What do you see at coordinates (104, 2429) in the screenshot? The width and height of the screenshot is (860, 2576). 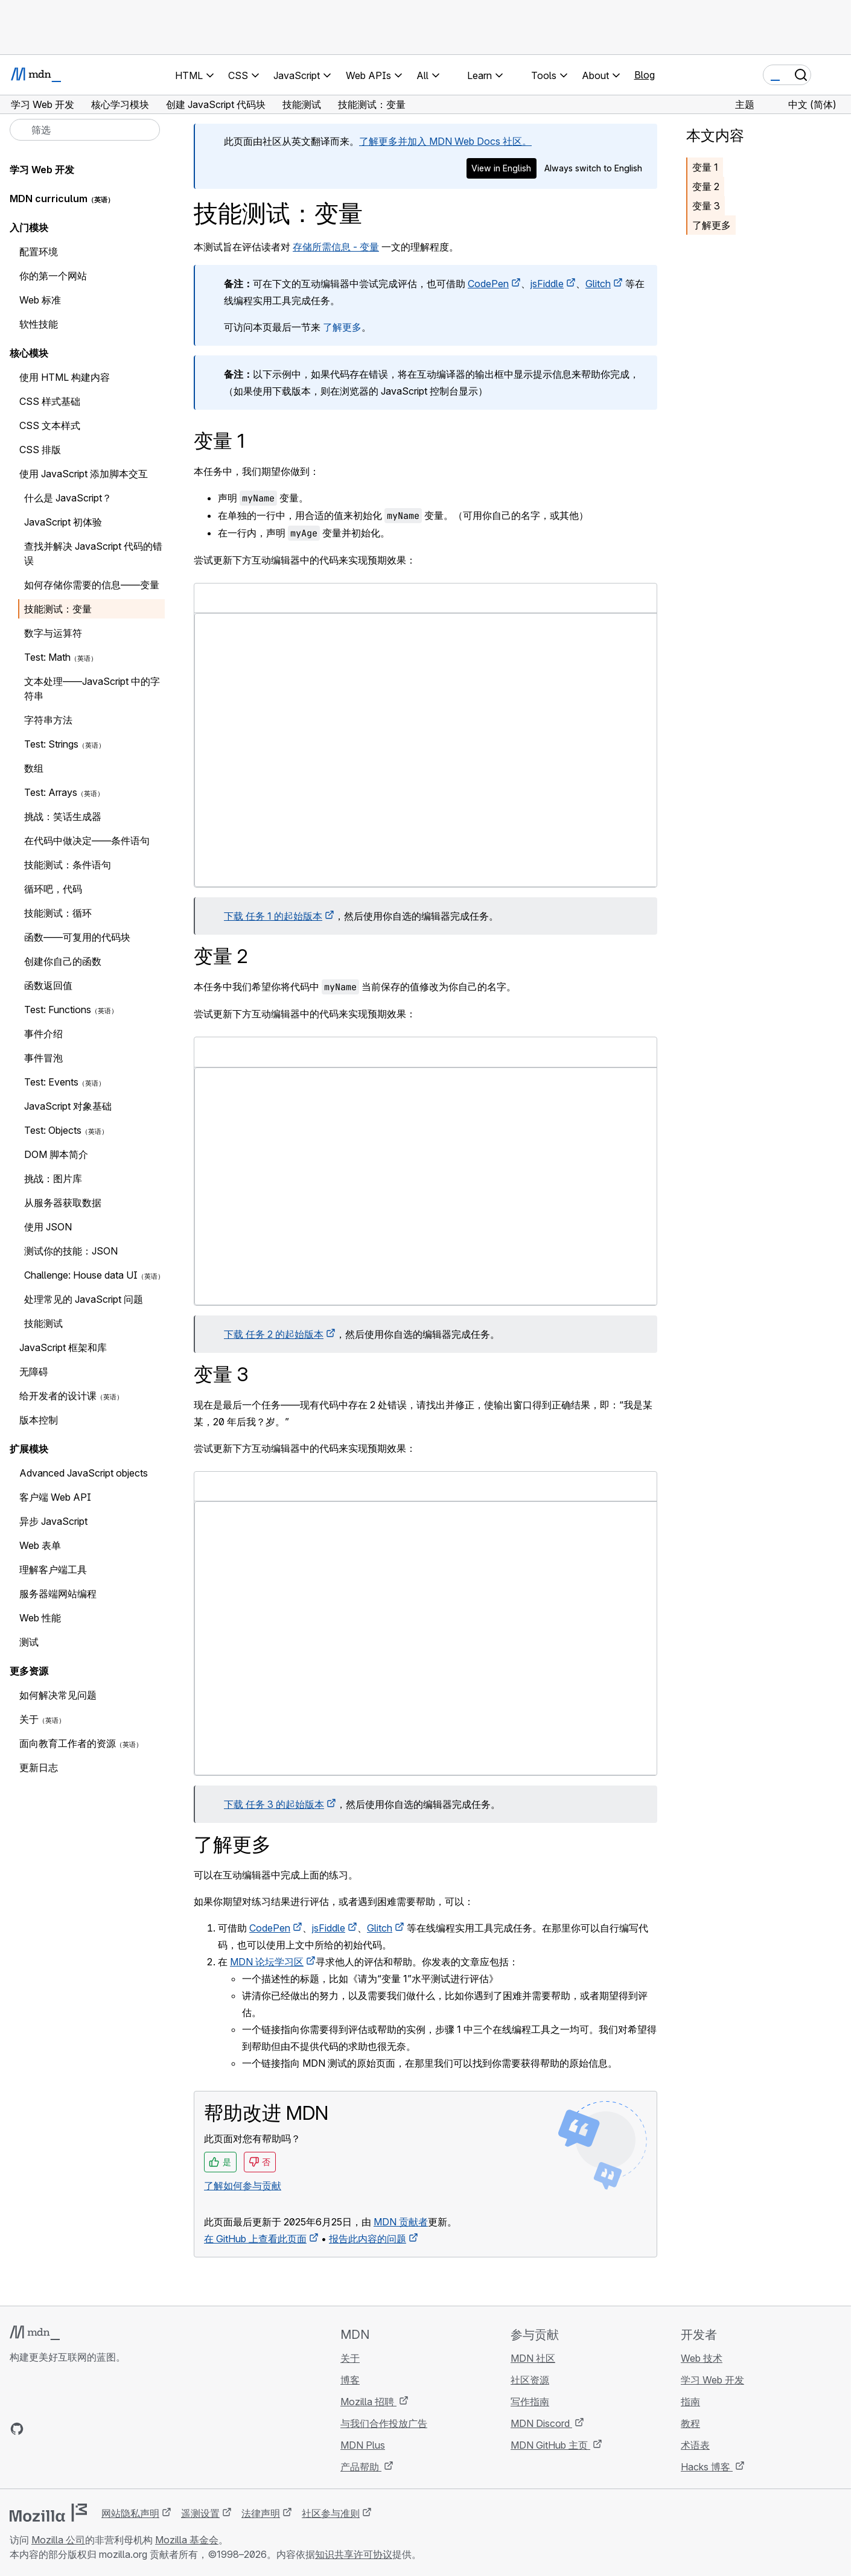 I see `[MDN 博客 RSS 订阅源]` at bounding box center [104, 2429].